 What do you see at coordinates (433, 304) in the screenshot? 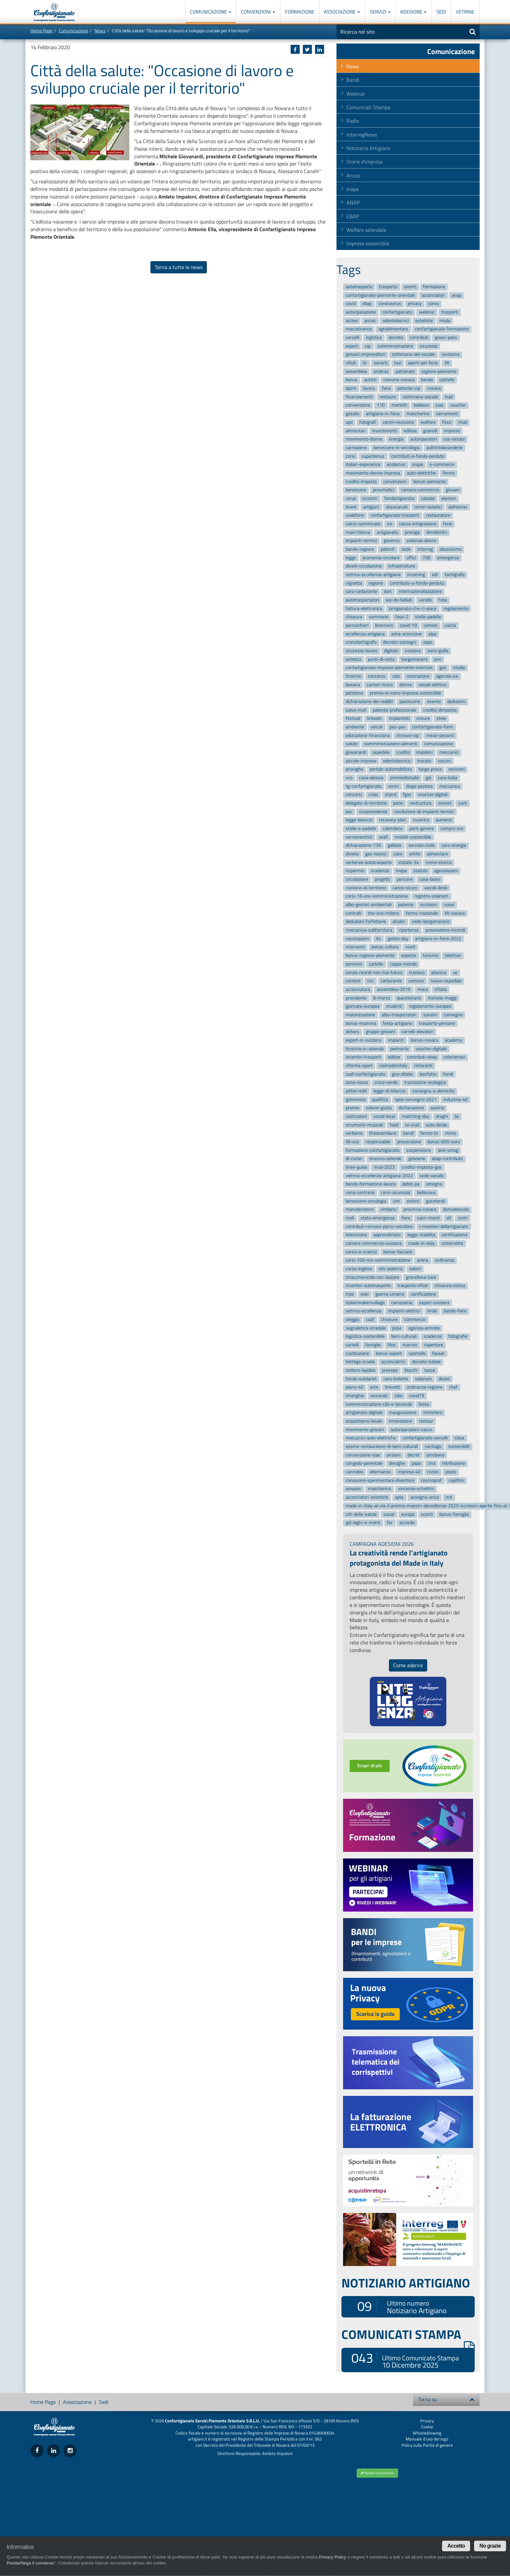
I see `corso` at bounding box center [433, 304].